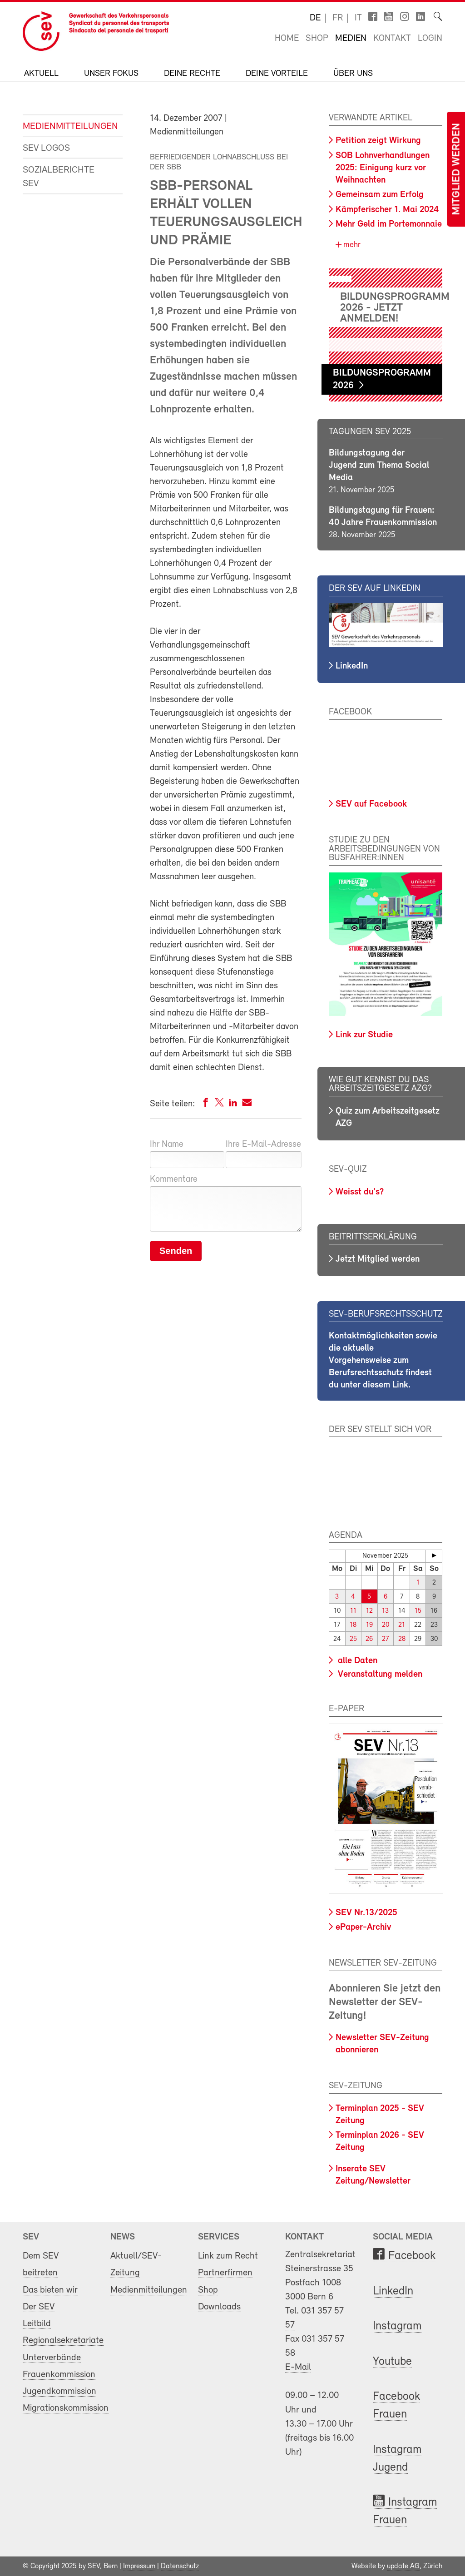  Describe the element at coordinates (389, 224) in the screenshot. I see `Mehr Geld im Portemonnaie` at that location.